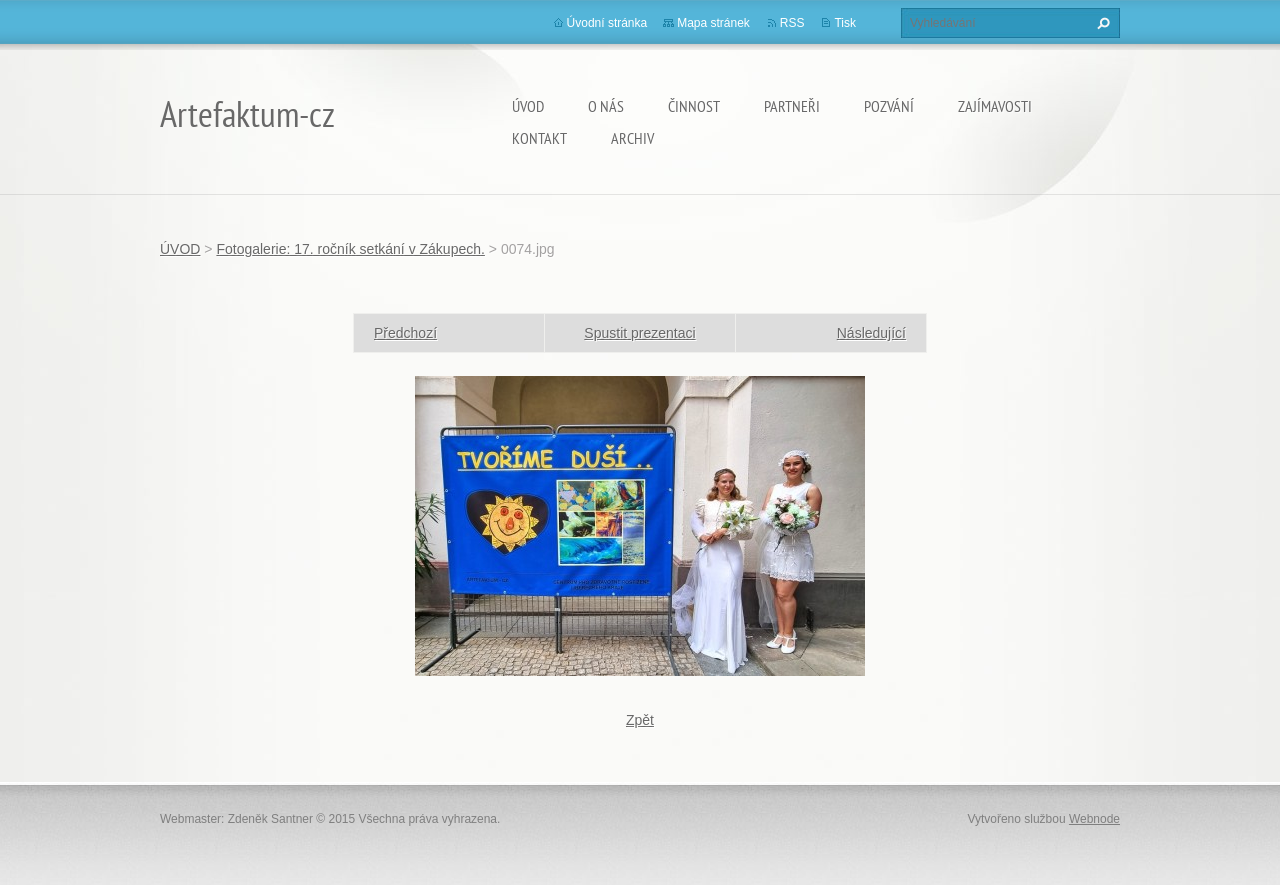 The width and height of the screenshot is (1280, 885). What do you see at coordinates (528, 106) in the screenshot?
I see `ÚVOD` at bounding box center [528, 106].